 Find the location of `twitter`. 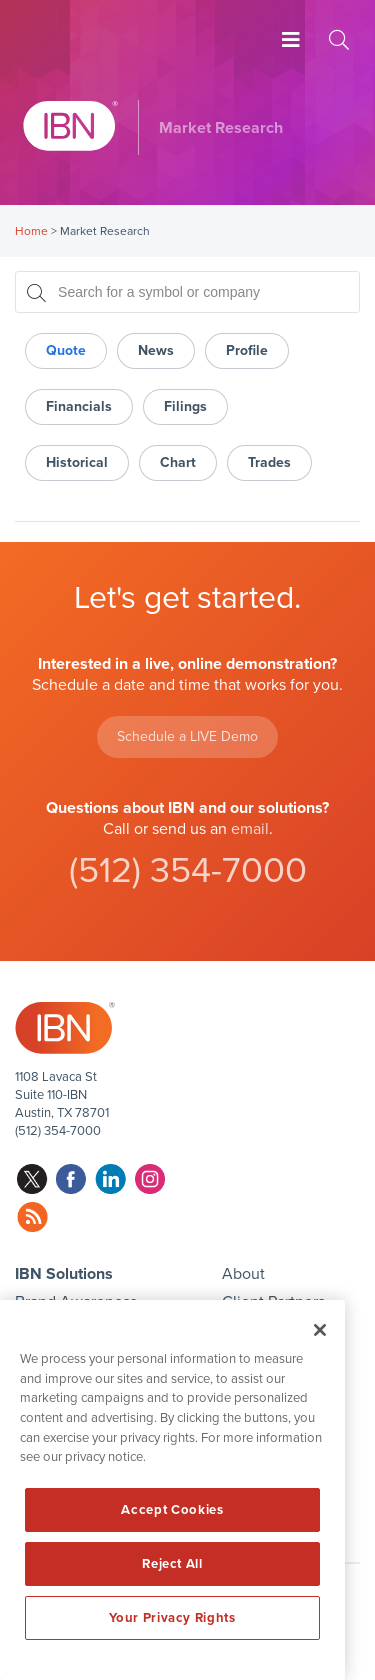

twitter is located at coordinates (32, 1179).